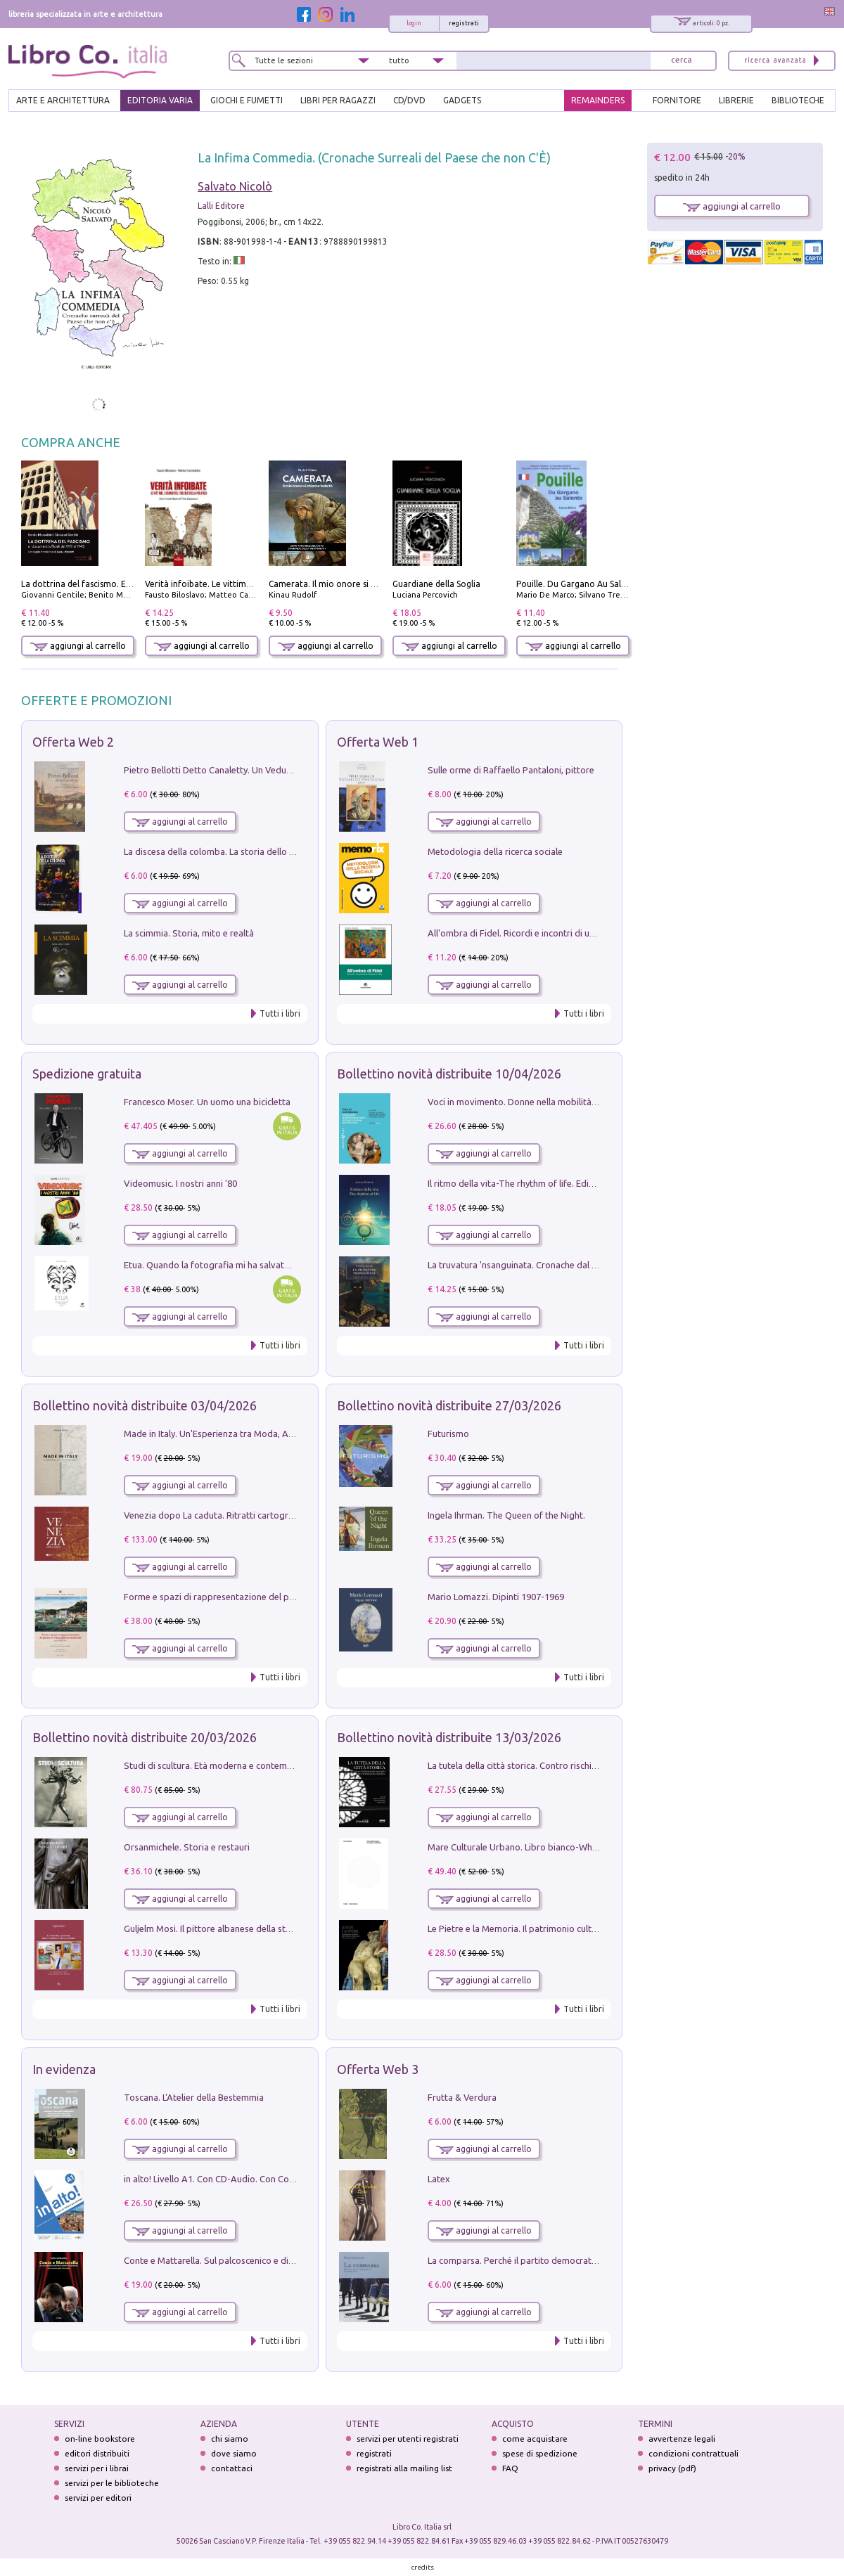 The width and height of the screenshot is (844, 2576). I want to click on FAQ, so click(510, 2468).